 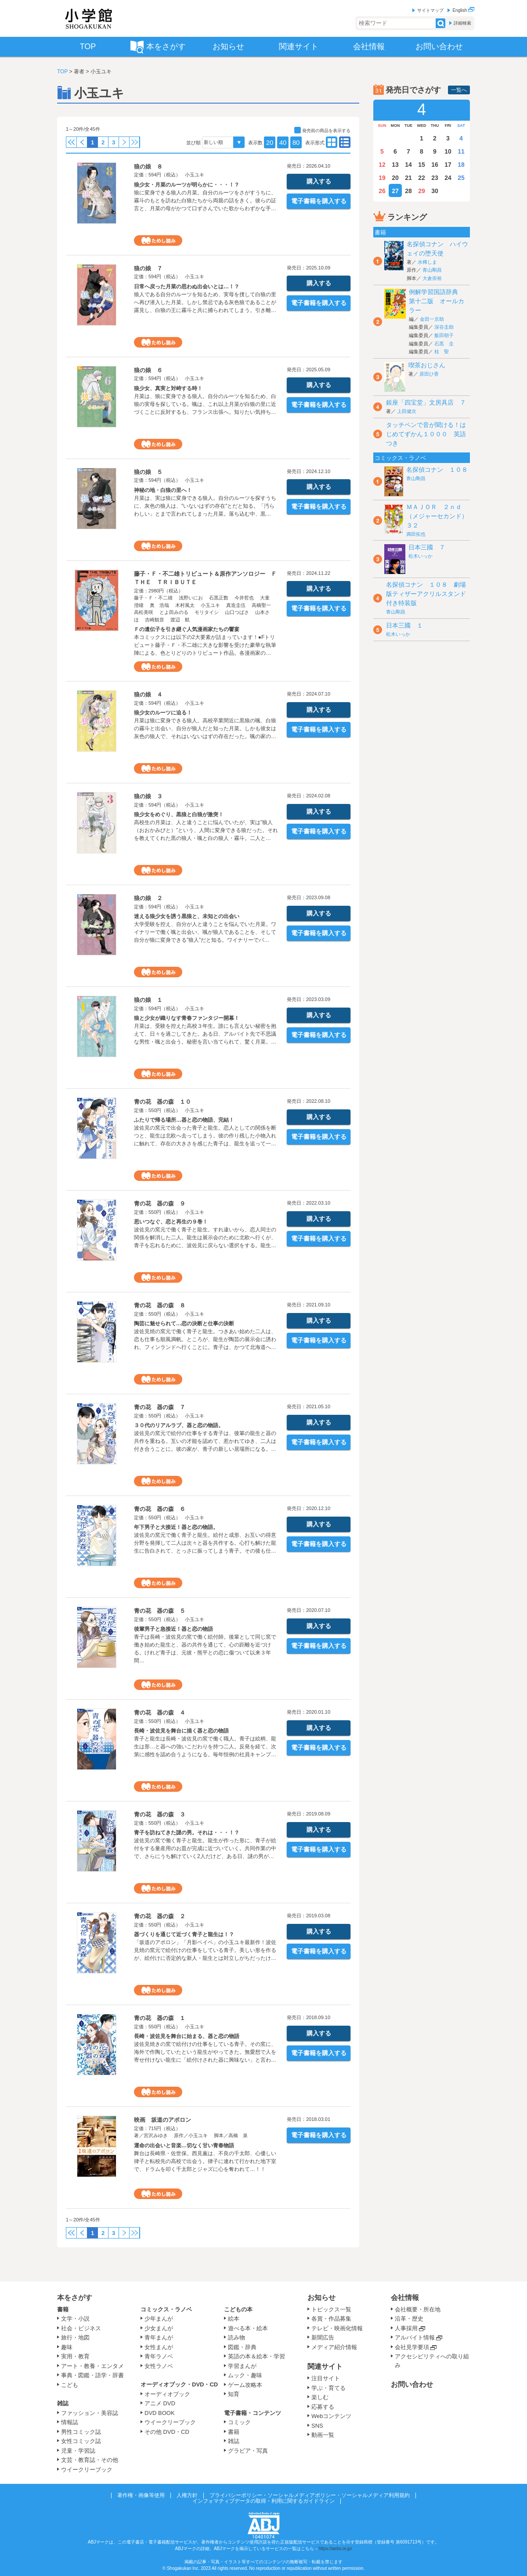 I want to click on 狼の娘 ８, so click(x=148, y=166).